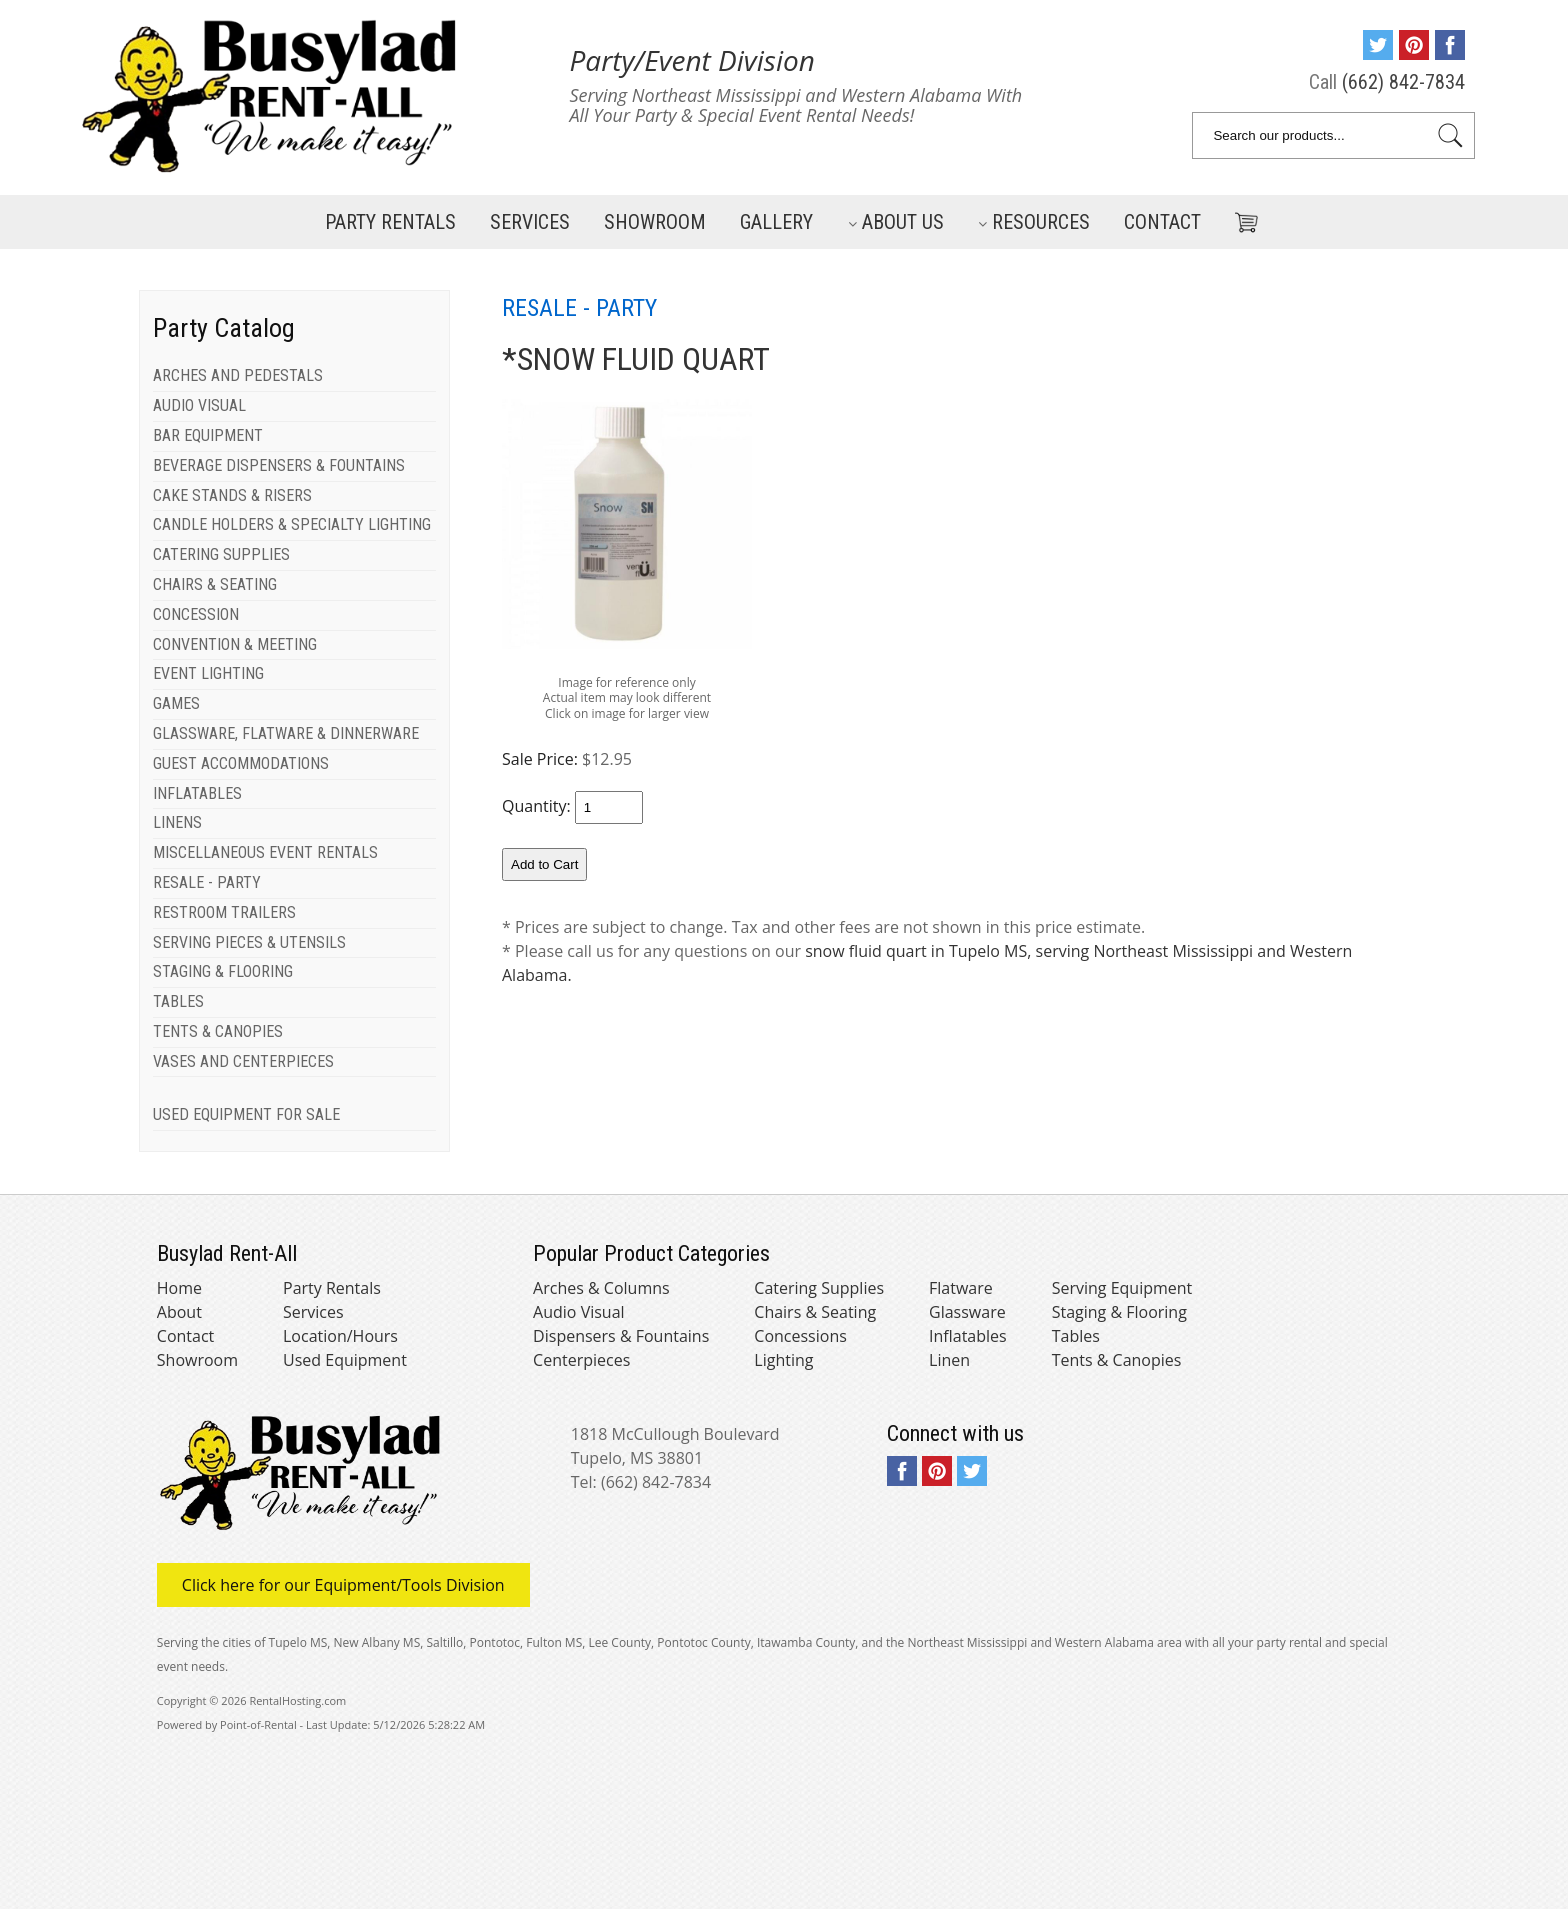  I want to click on CONCESSION, so click(196, 614).